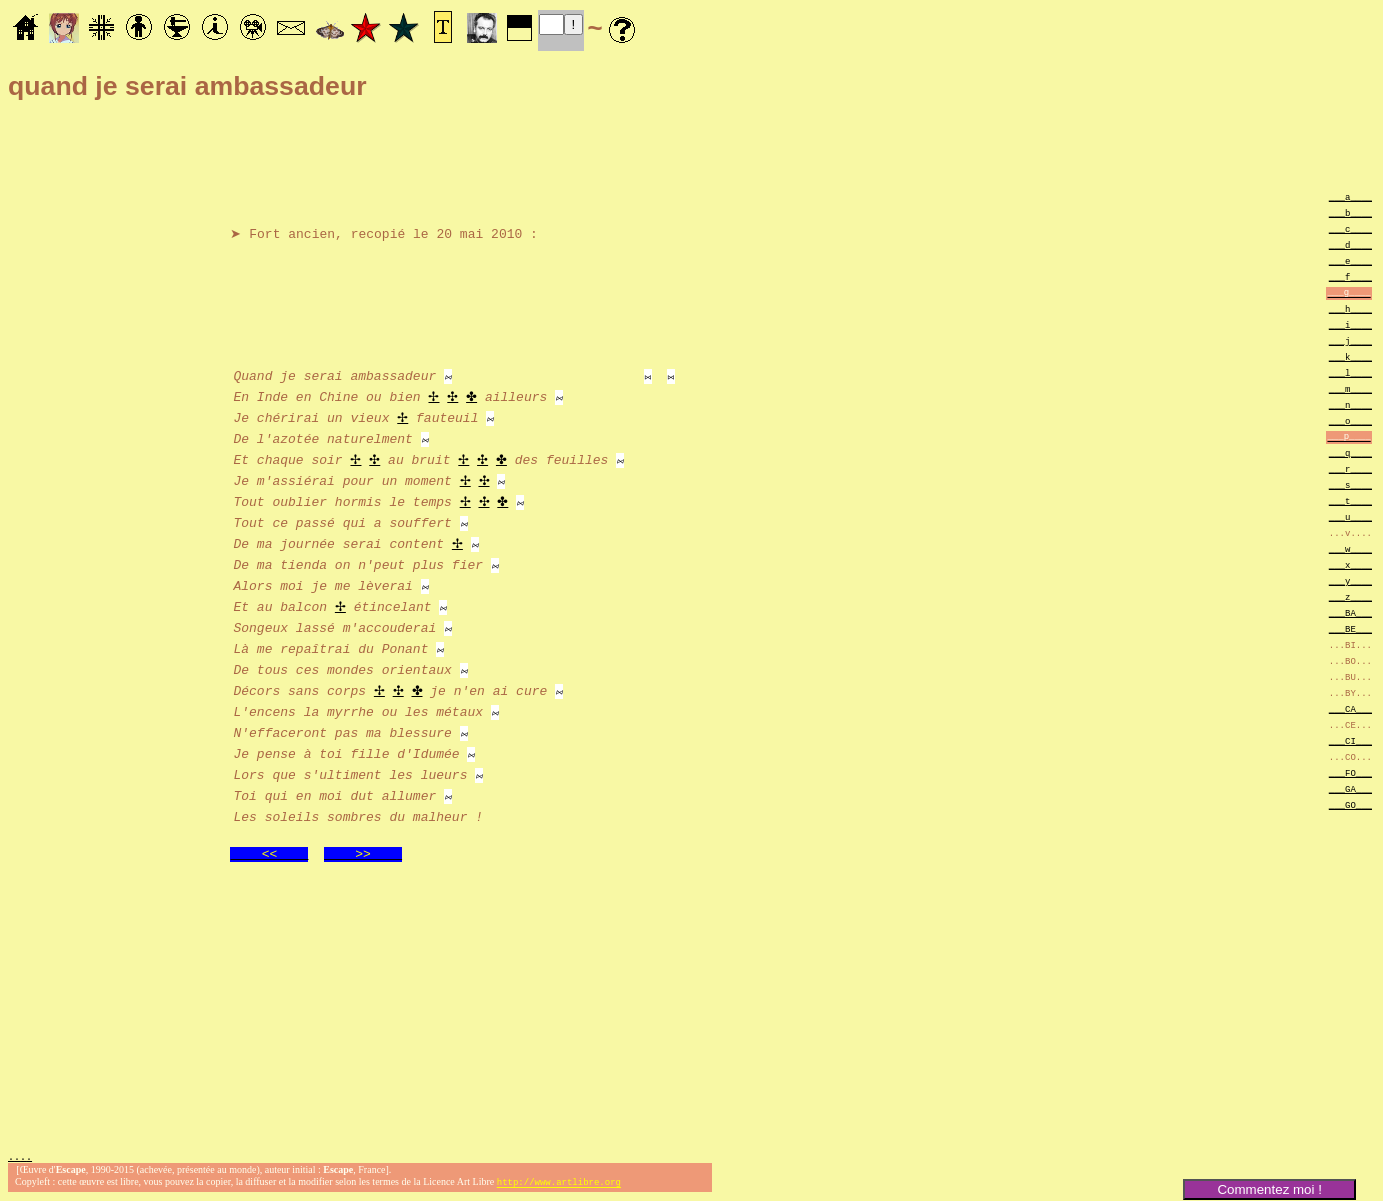  I want to click on http://www.artlibre.org, so click(559, 1184).